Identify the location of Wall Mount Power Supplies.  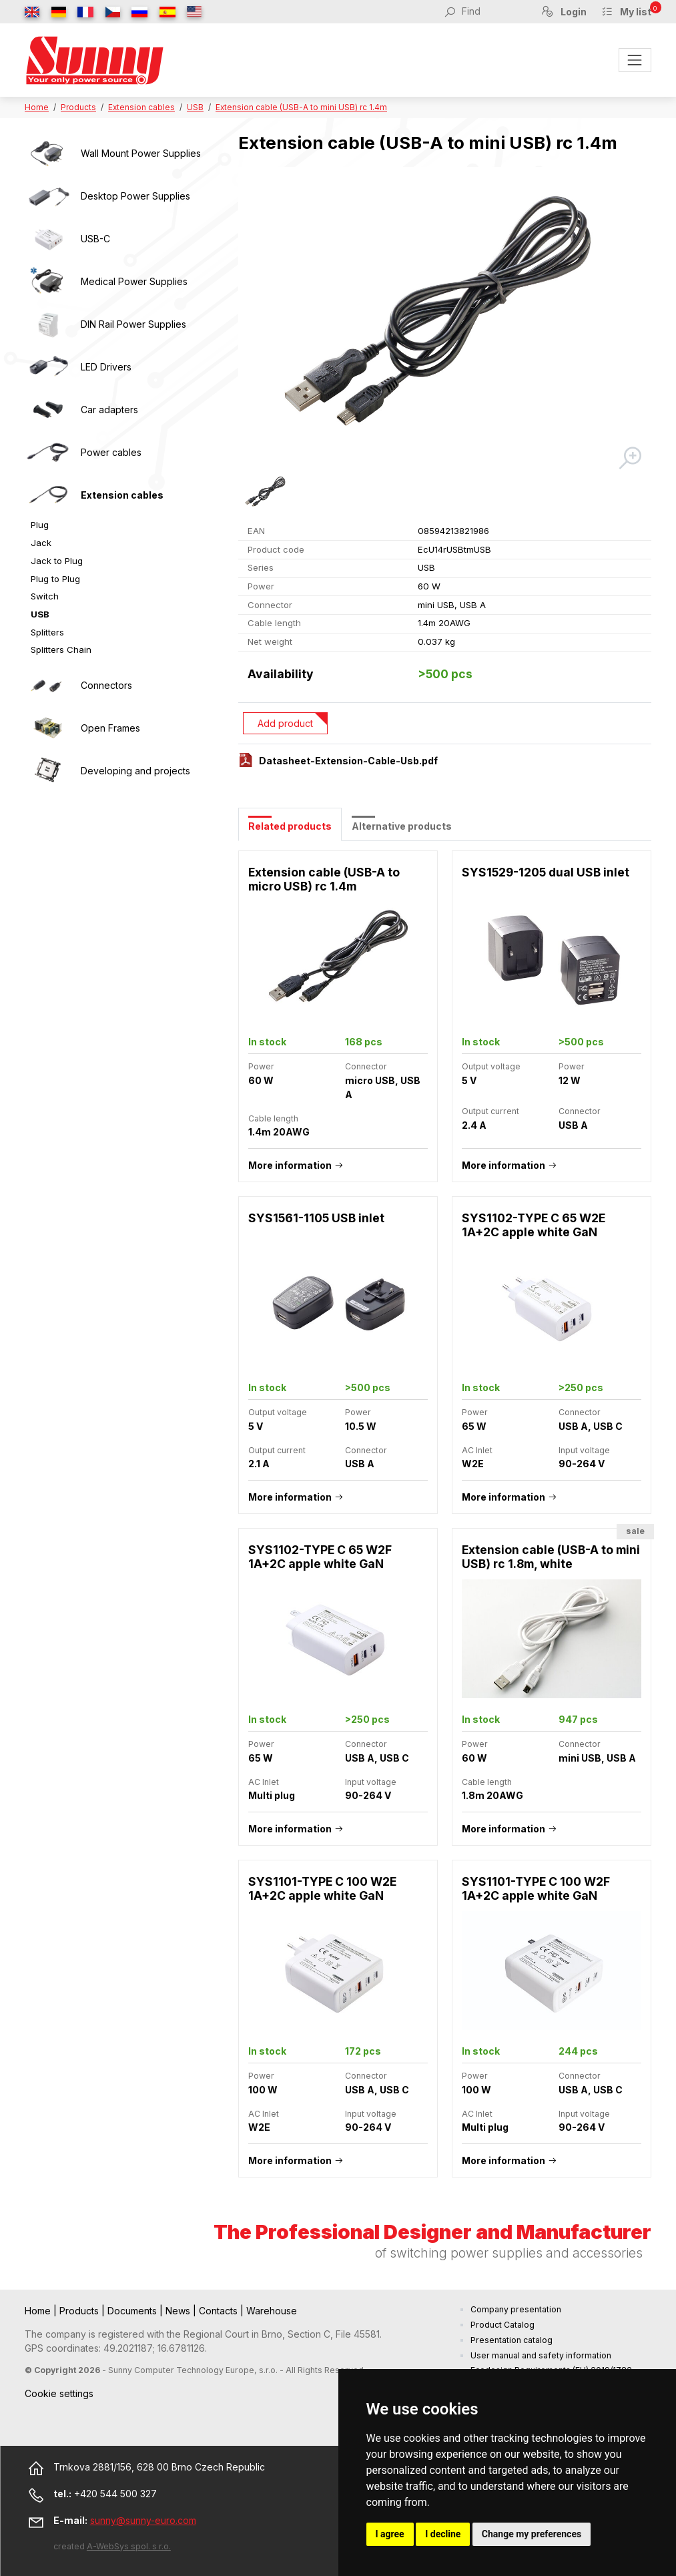
(141, 153).